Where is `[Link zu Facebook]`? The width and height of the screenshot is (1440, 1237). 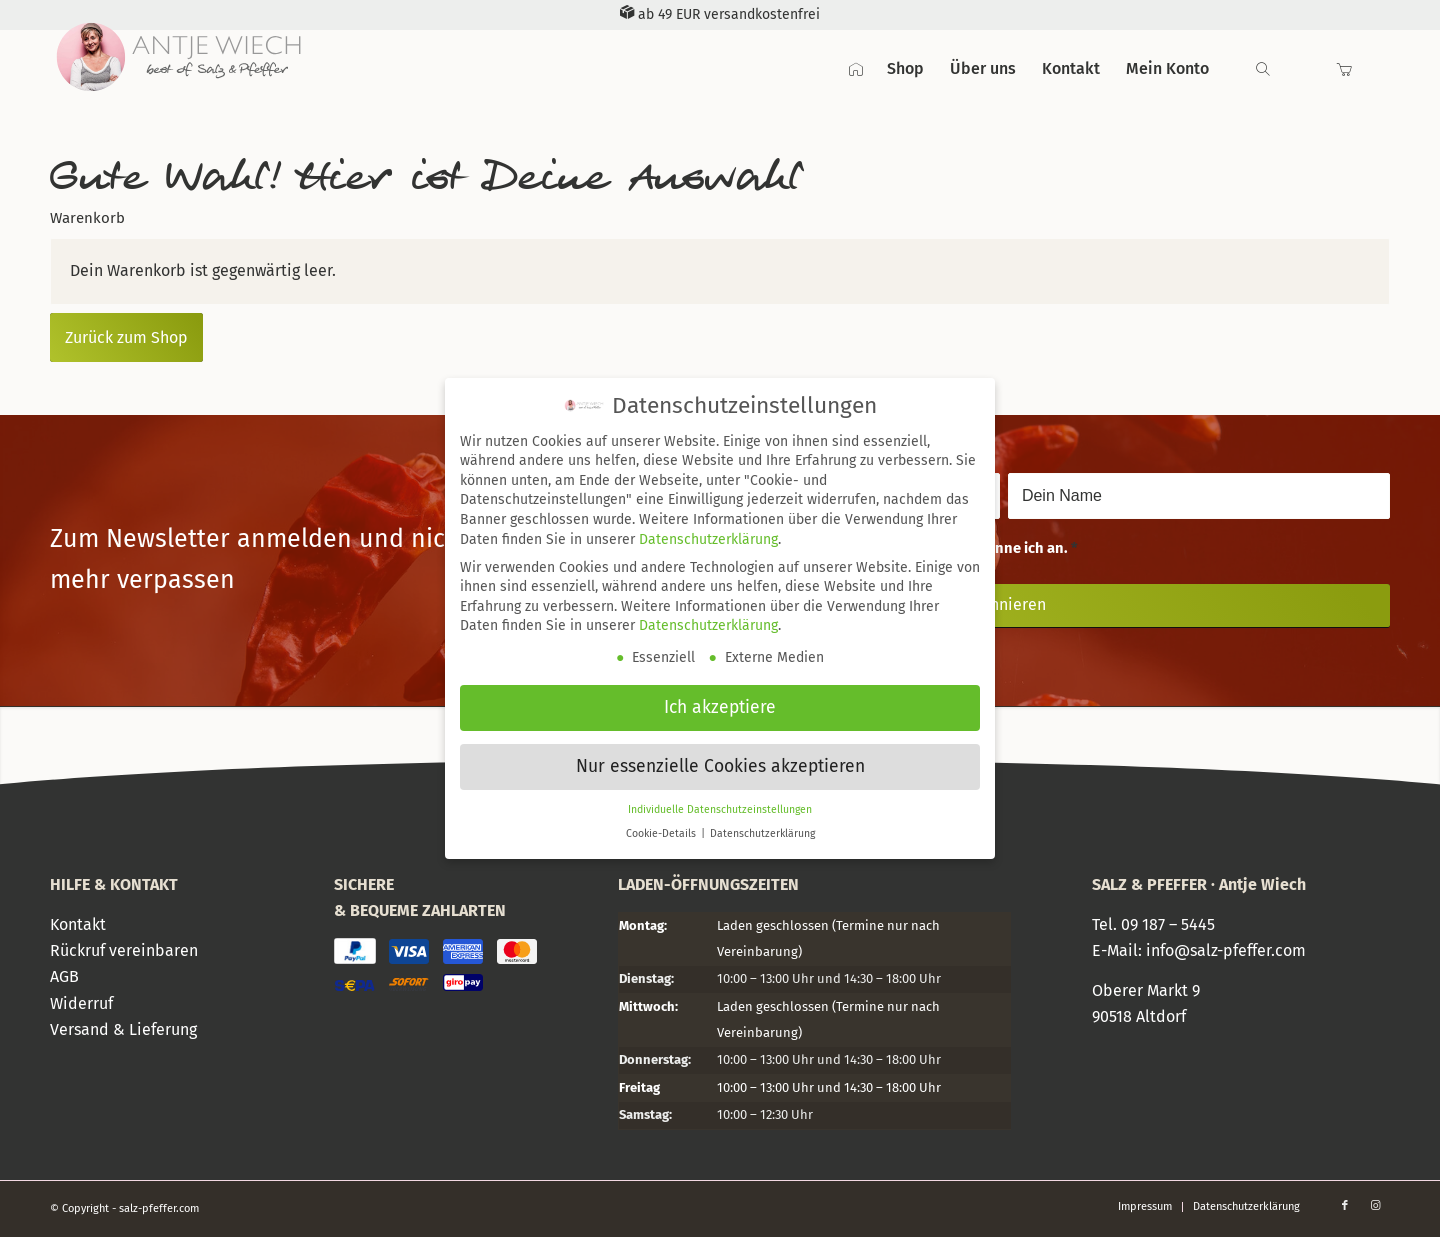 [Link zu Facebook] is located at coordinates (1345, 1206).